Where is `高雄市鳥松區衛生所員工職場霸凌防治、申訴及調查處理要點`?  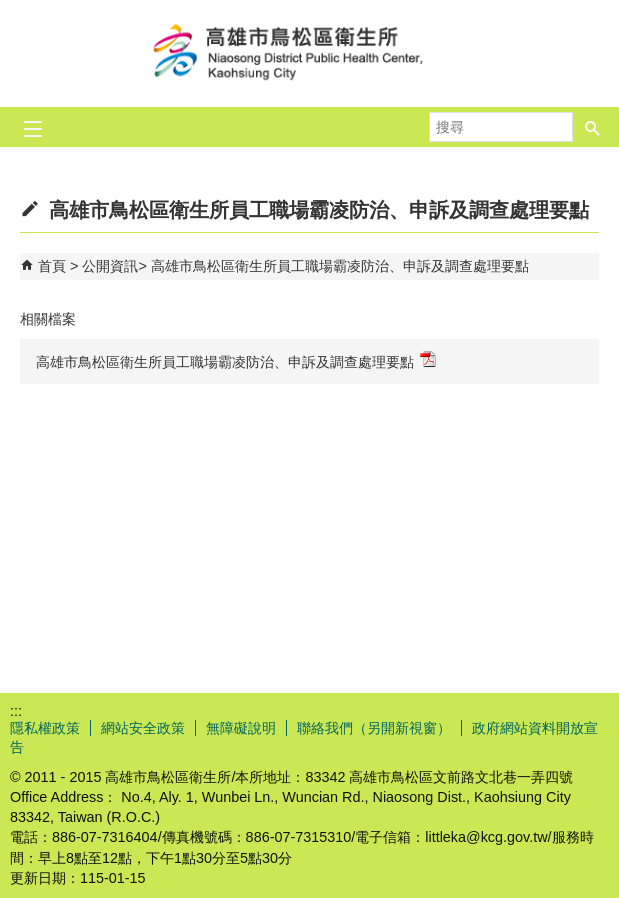
高雄市鳥松區衛生所員工職場霸凌防治、申訴及調查處理要點 is located at coordinates (340, 266).